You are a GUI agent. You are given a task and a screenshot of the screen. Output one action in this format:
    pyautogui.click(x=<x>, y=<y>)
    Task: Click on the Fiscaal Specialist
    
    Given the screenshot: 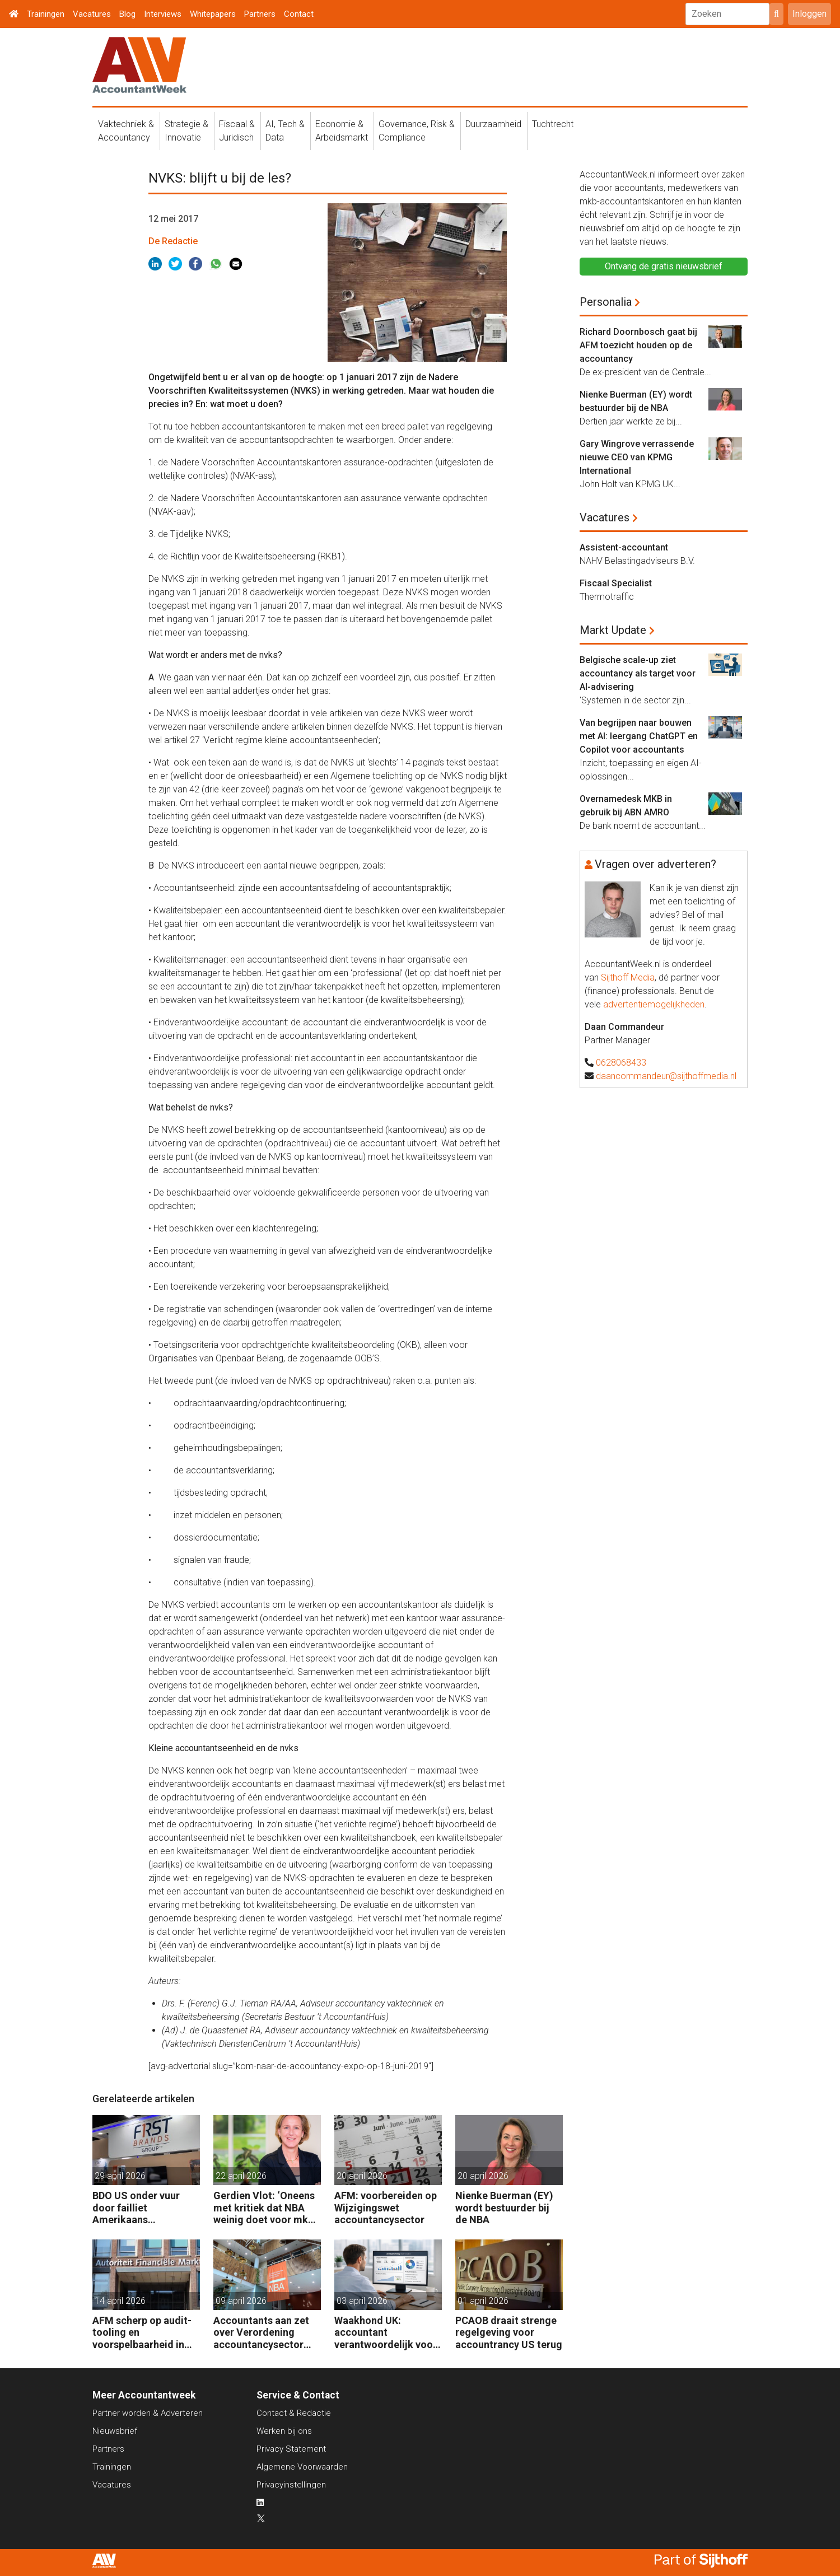 What is the action you would take?
    pyautogui.click(x=616, y=583)
    